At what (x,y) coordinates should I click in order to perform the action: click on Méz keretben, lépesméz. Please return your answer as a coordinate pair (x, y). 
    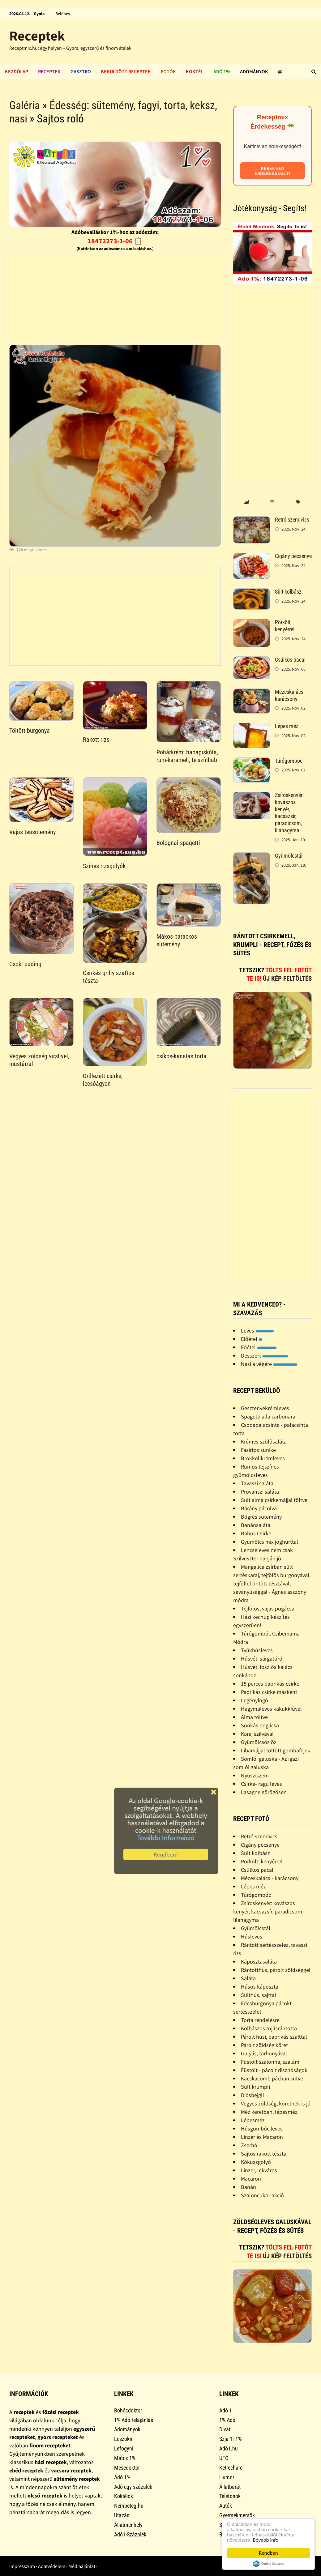
    Looking at the image, I should click on (269, 2111).